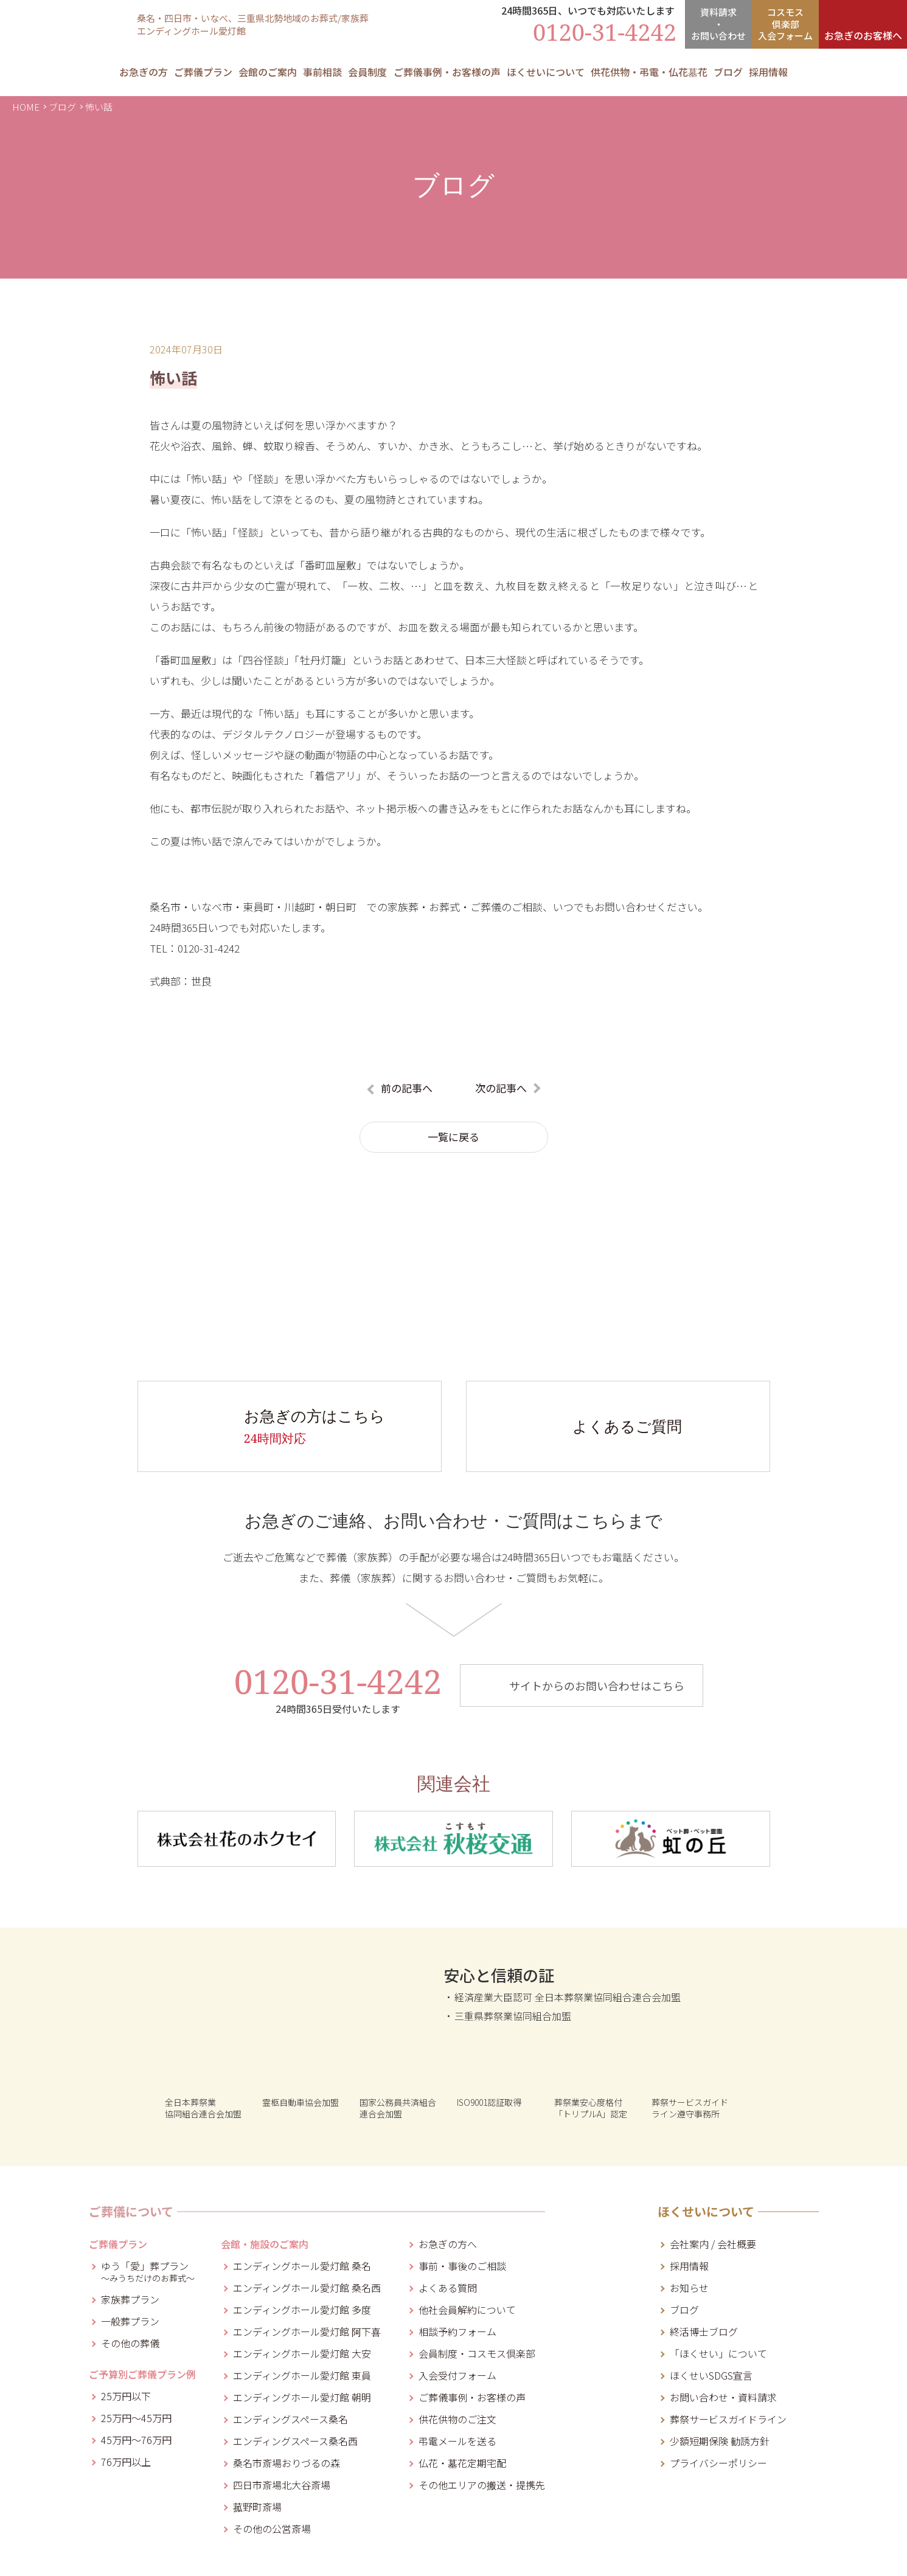  I want to click on お急ぎの方へ, so click(448, 2244).